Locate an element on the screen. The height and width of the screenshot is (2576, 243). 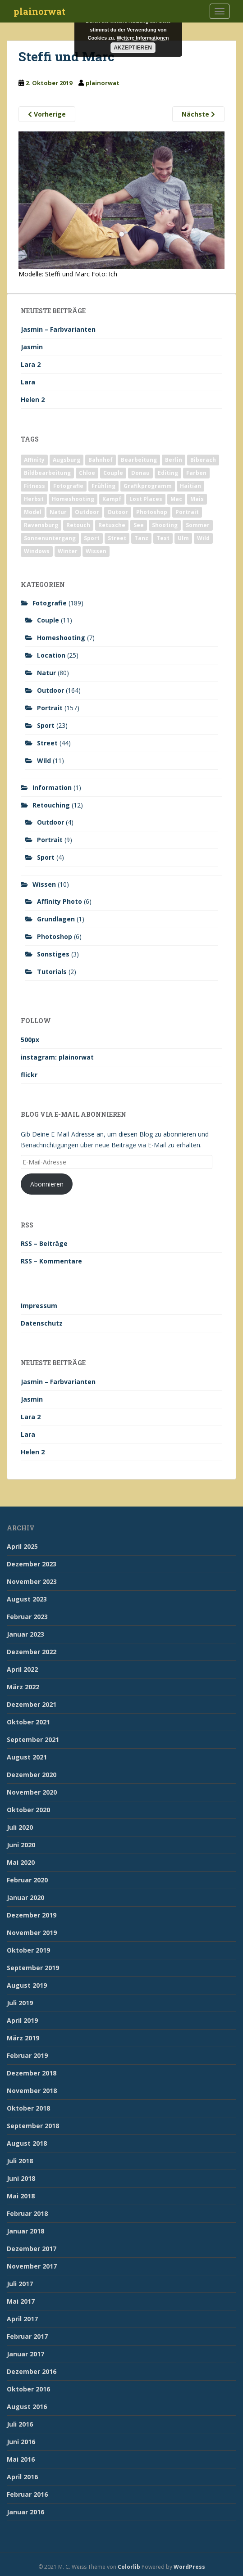
Biberach [Biberach (126 Einträge)] is located at coordinates (203, 460).